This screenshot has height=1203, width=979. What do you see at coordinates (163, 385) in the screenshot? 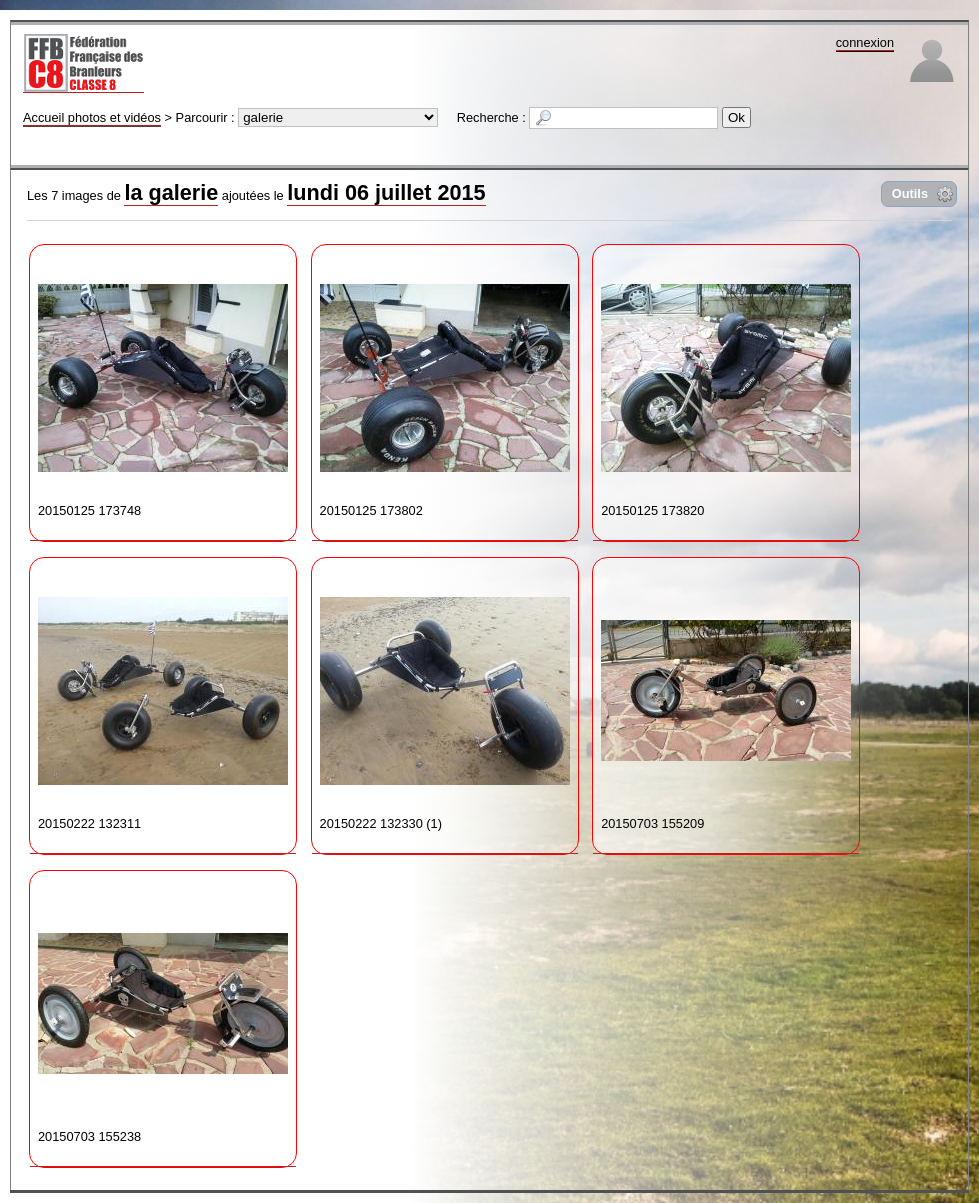
I see `20150125 173748` at bounding box center [163, 385].